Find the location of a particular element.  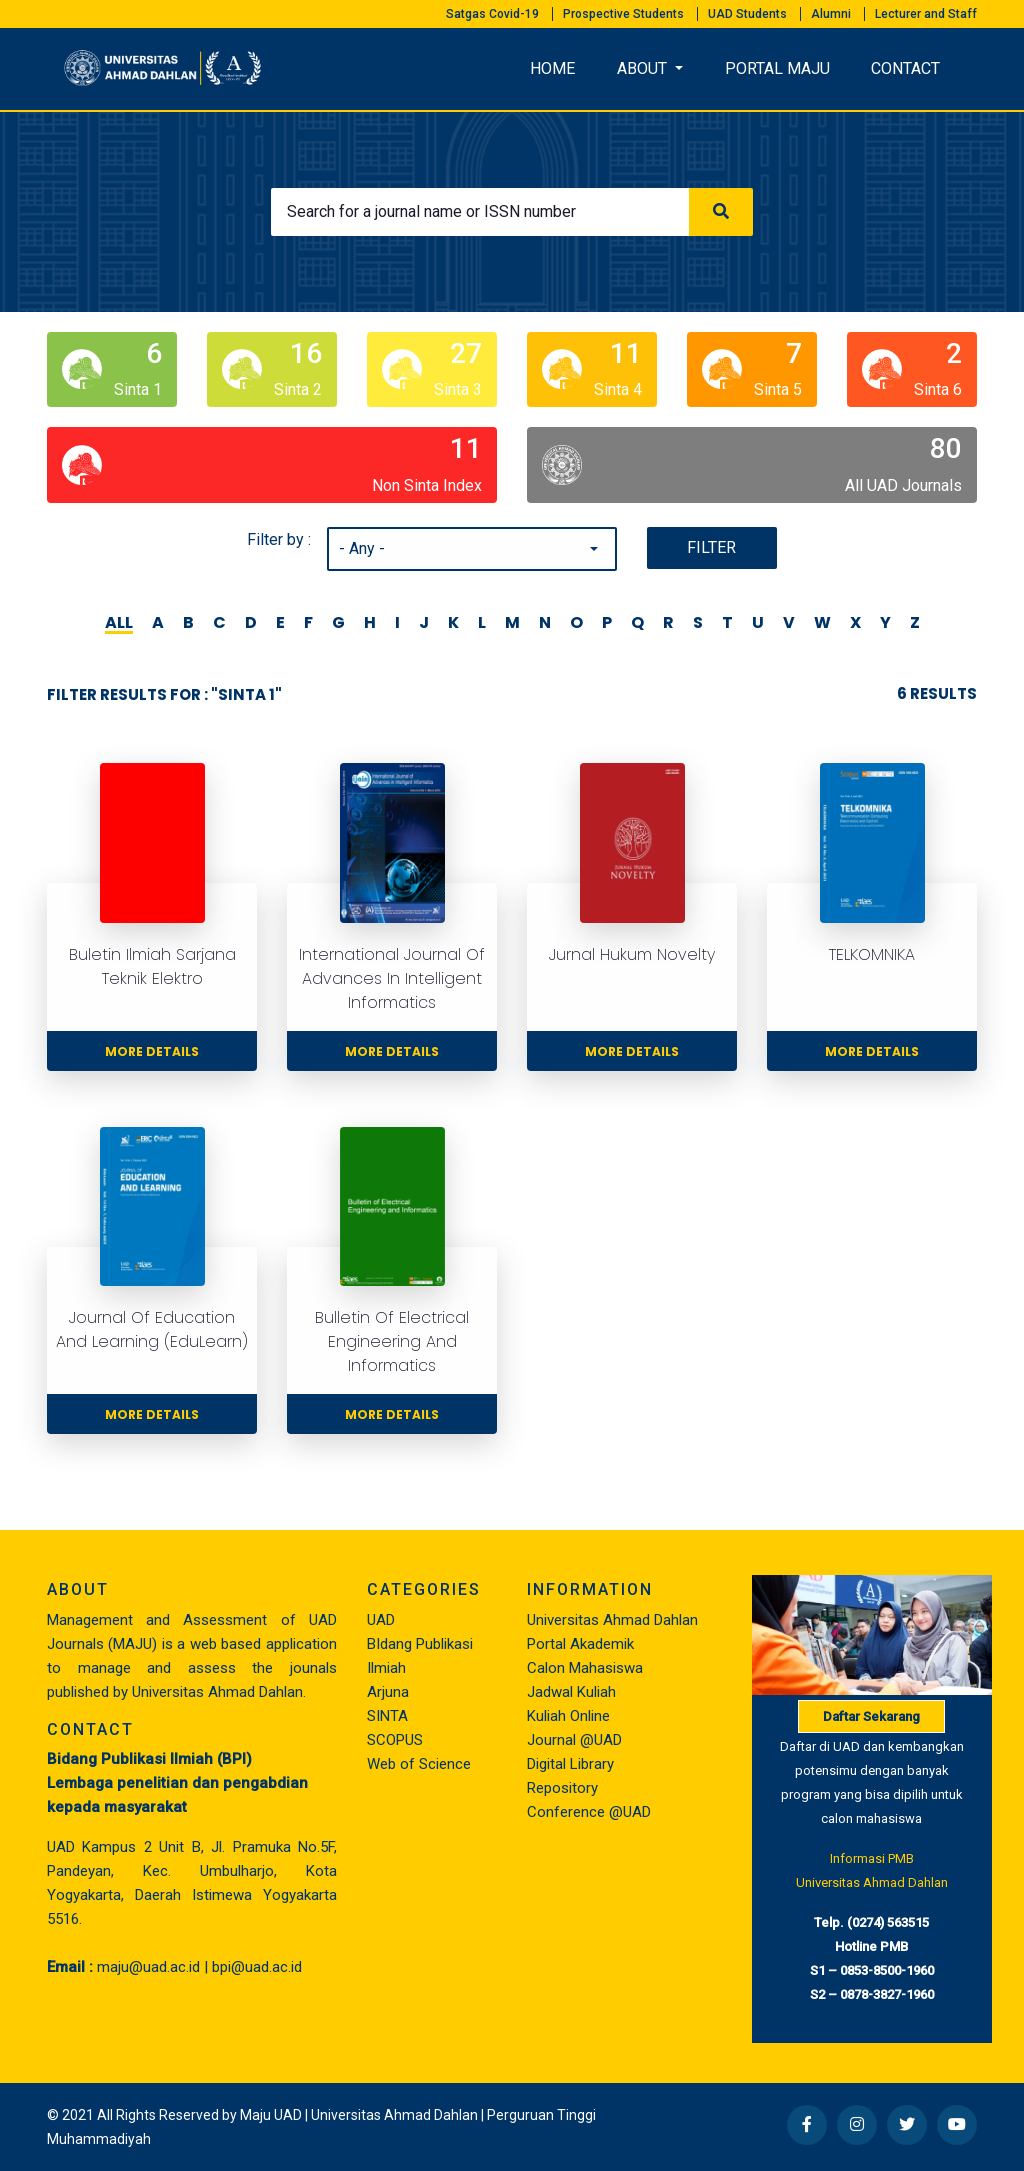

Daftar Sekarang is located at coordinates (871, 1716).